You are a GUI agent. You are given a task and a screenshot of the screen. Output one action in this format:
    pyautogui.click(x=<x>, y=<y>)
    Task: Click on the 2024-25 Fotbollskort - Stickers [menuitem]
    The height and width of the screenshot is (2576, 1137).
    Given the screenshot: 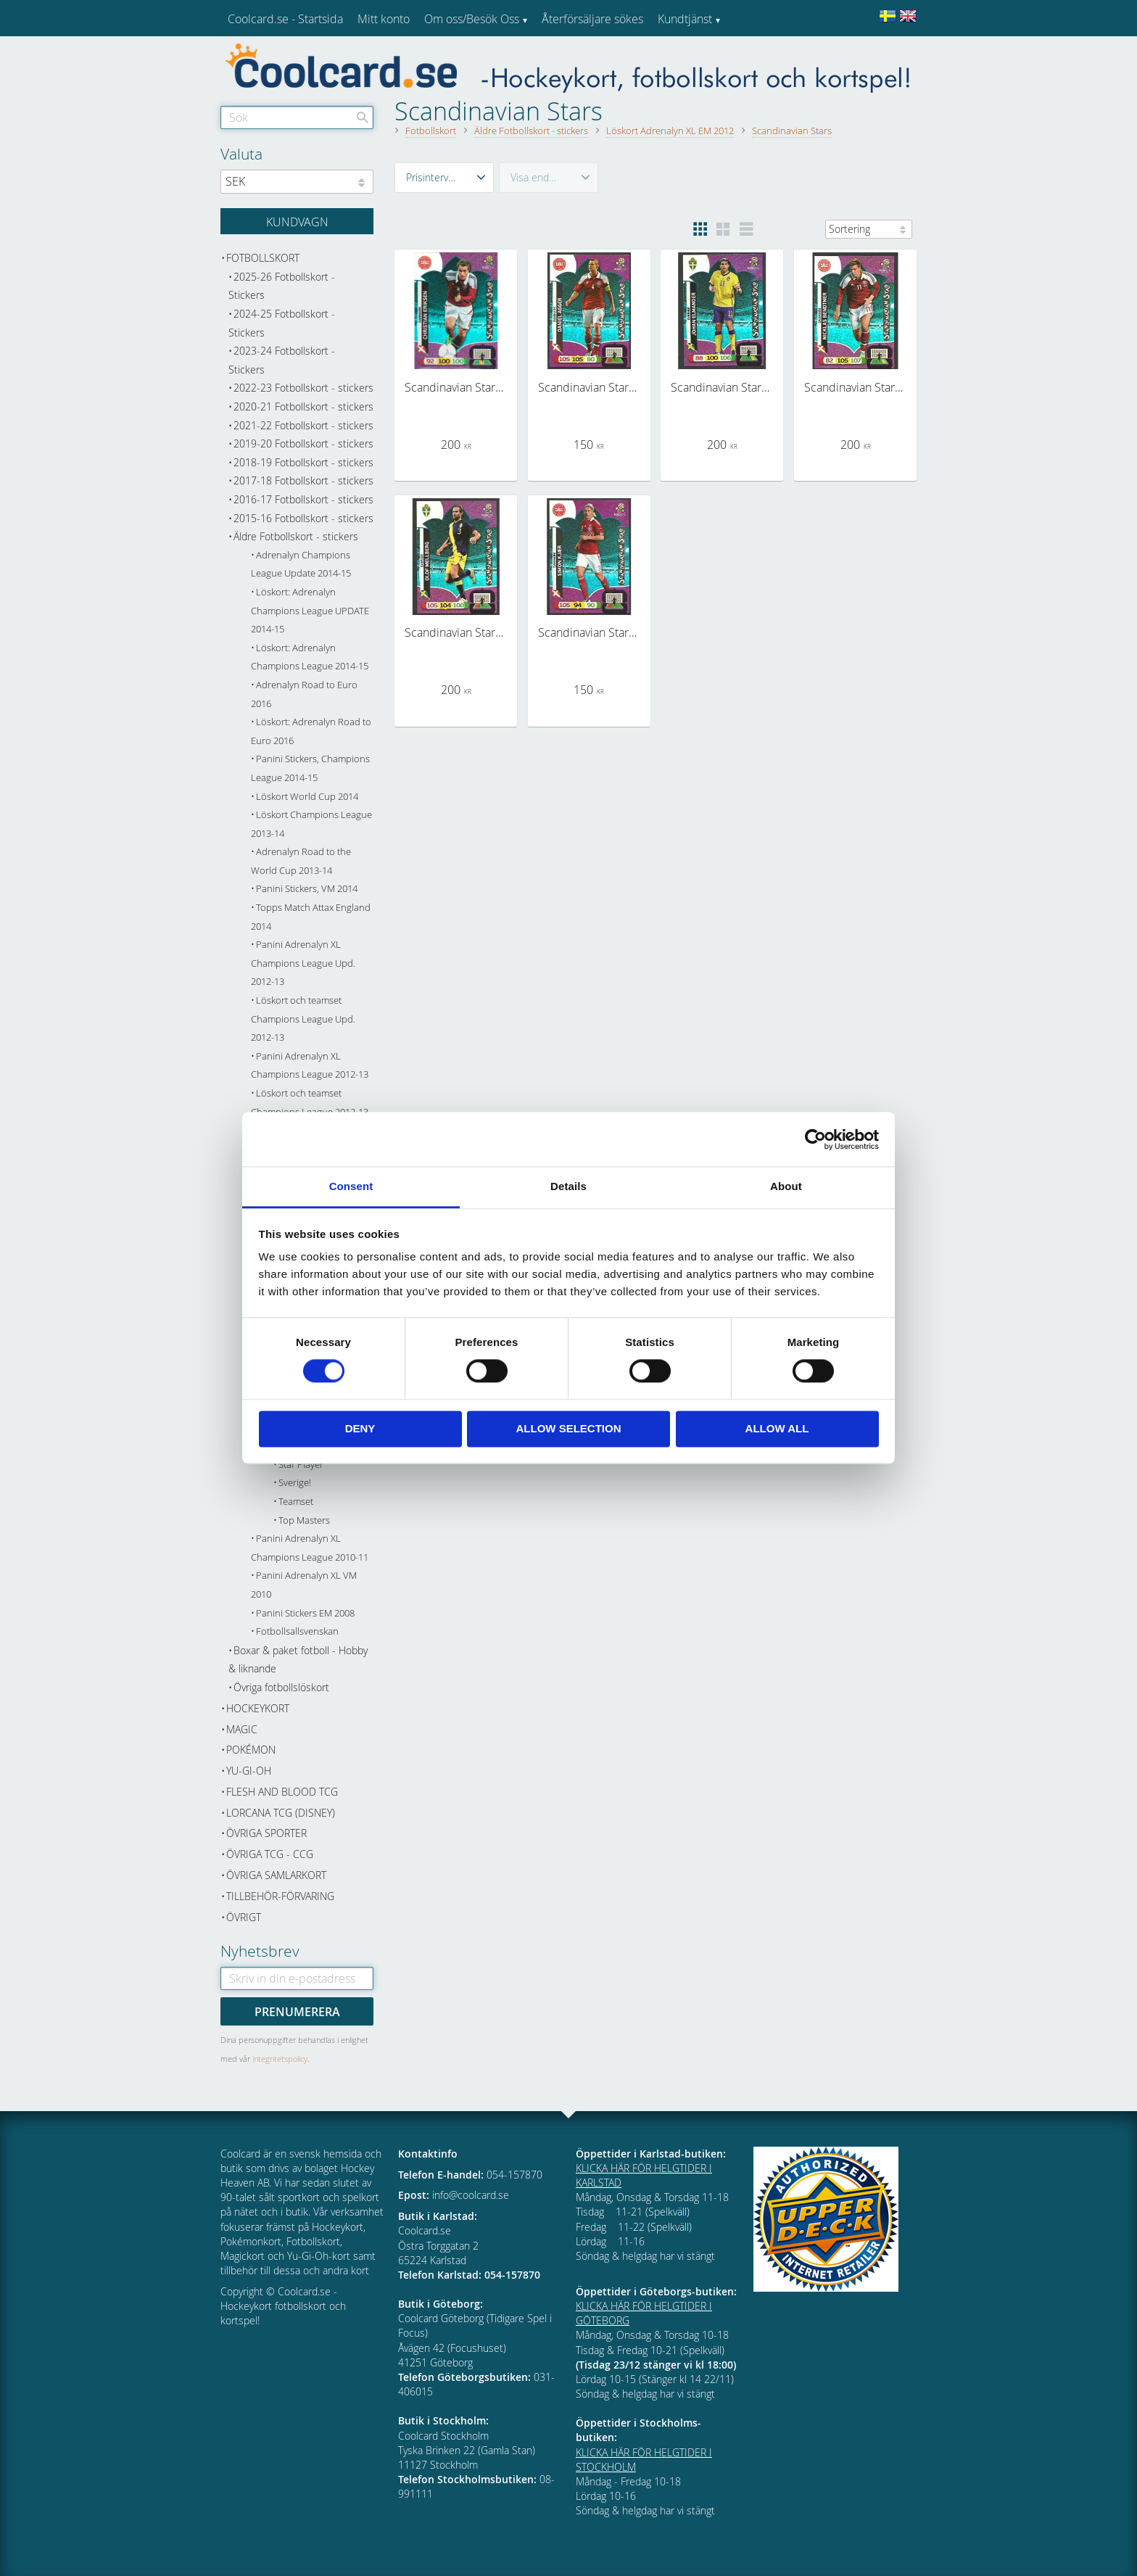 What is the action you would take?
    pyautogui.click(x=281, y=323)
    